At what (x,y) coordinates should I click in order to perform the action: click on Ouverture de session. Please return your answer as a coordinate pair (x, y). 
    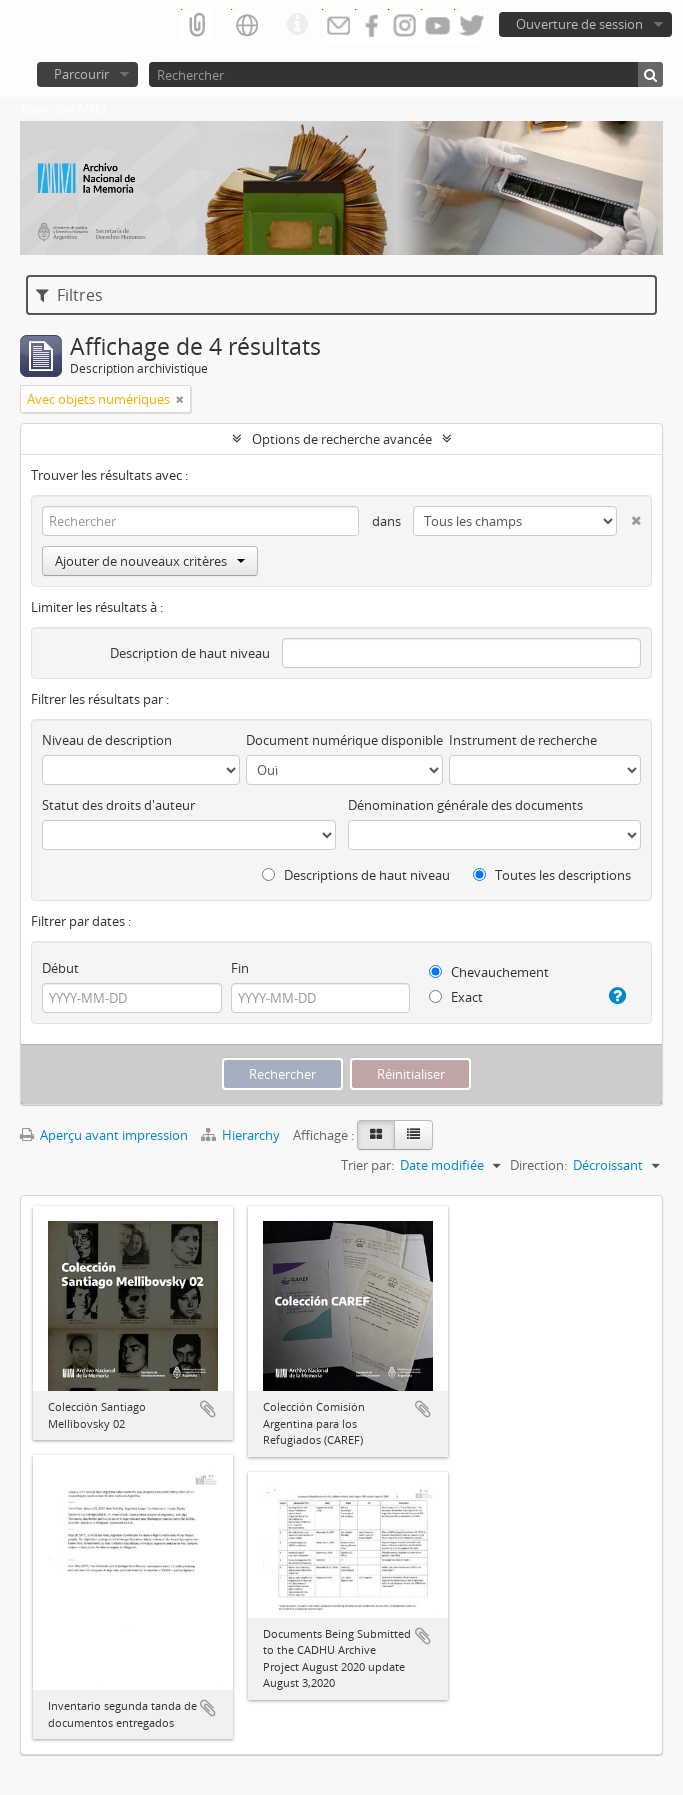
    Looking at the image, I should click on (579, 24).